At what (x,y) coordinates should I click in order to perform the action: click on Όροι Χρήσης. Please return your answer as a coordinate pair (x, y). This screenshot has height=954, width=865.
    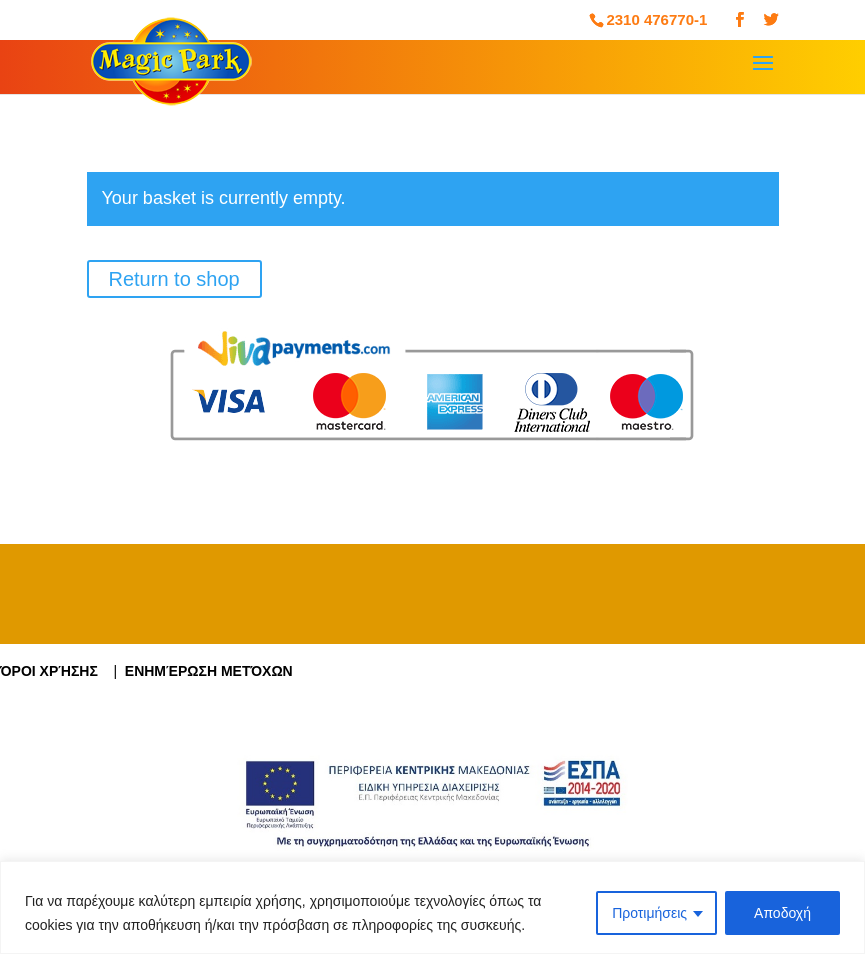
    Looking at the image, I should click on (56, 671).